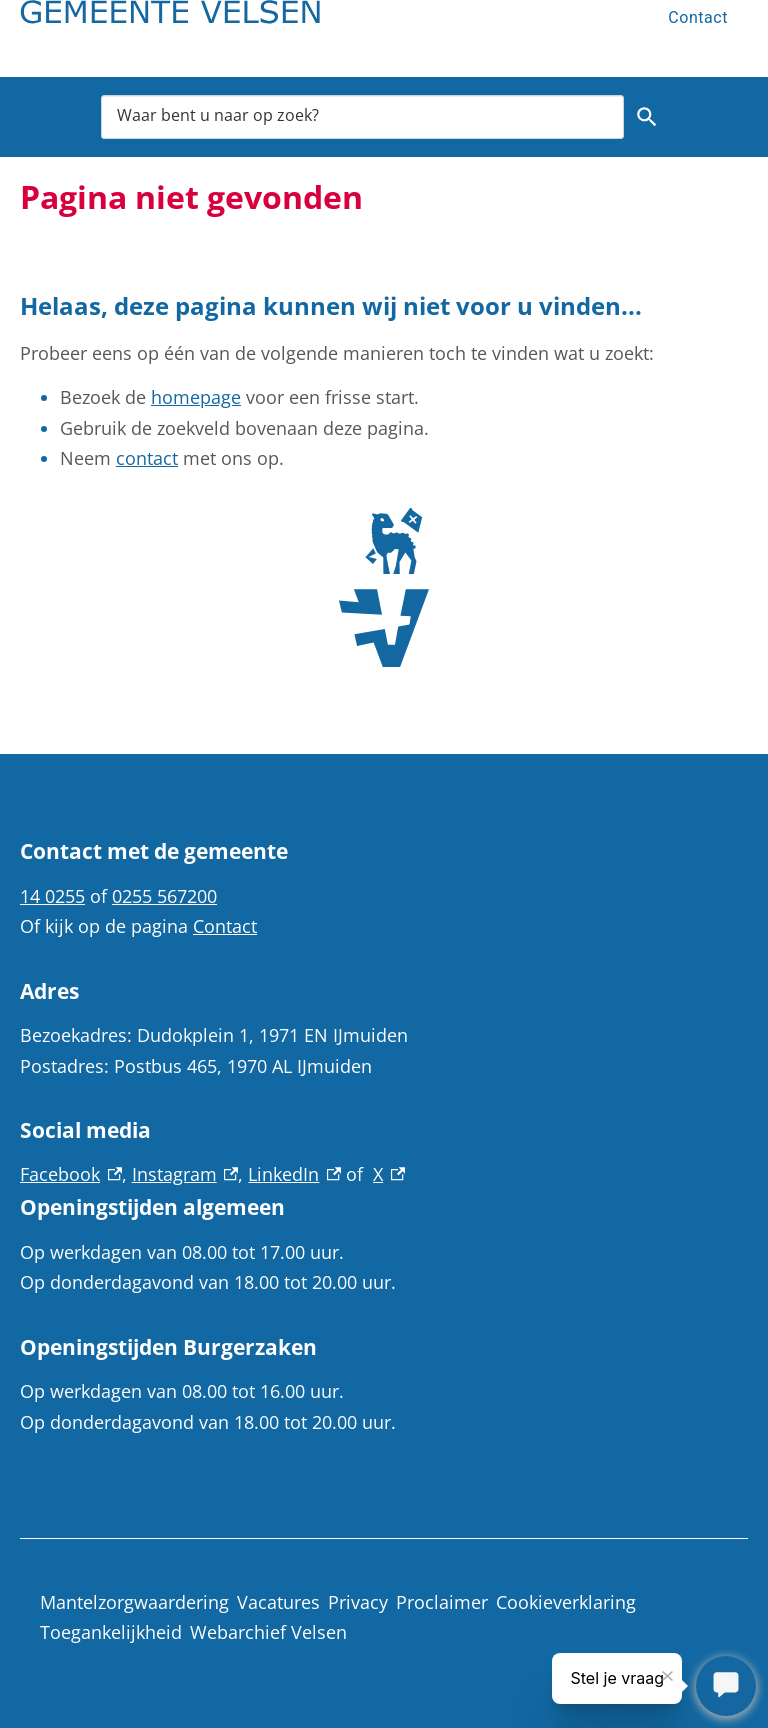  What do you see at coordinates (134, 1602) in the screenshot?
I see `Mantelzorgwaardering` at bounding box center [134, 1602].